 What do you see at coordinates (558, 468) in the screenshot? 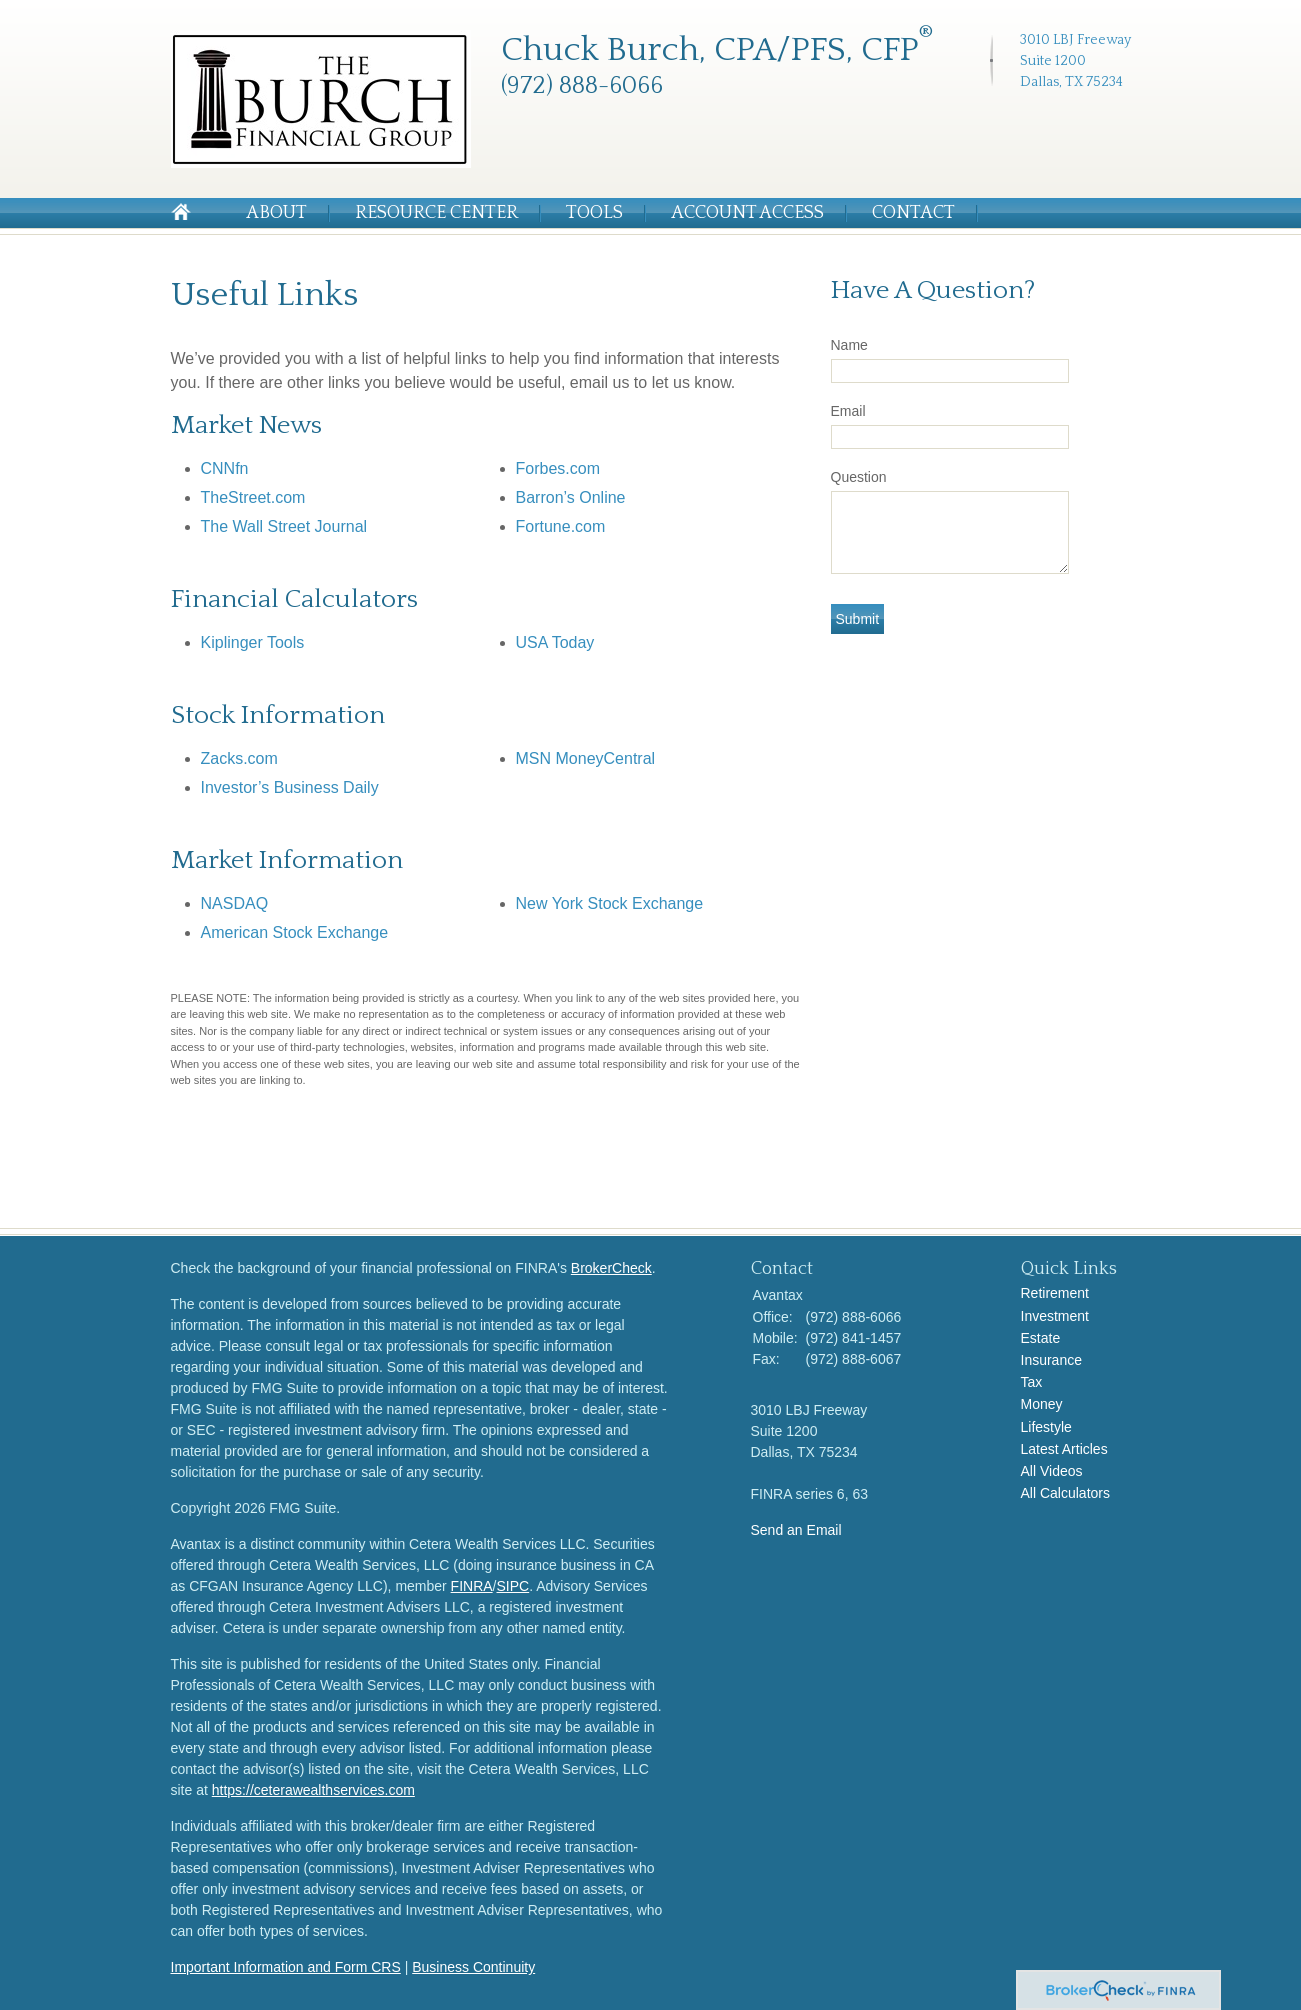
I see `Forbes.com` at bounding box center [558, 468].